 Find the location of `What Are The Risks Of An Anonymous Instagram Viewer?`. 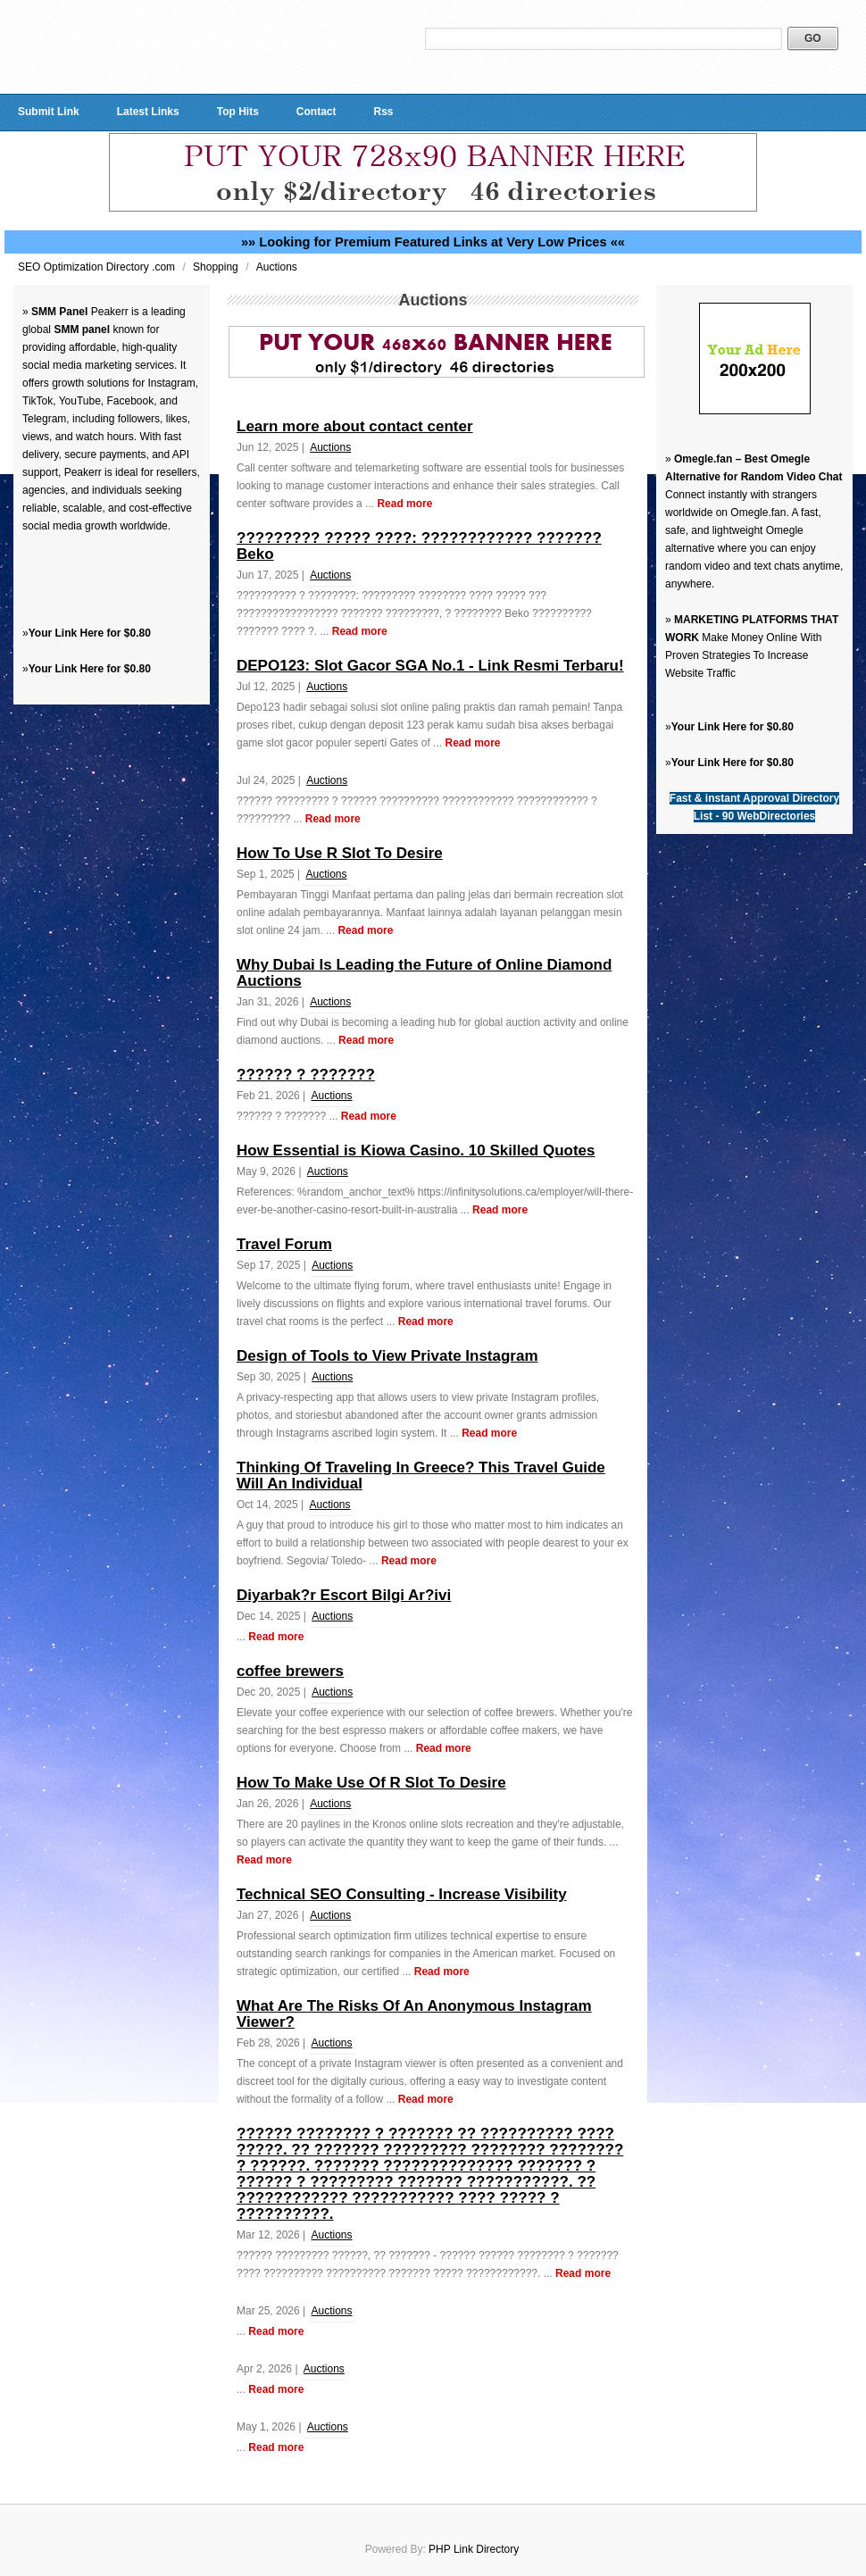

What Are The Risks Of An Anonymous Instagram Viewer? is located at coordinates (414, 2013).